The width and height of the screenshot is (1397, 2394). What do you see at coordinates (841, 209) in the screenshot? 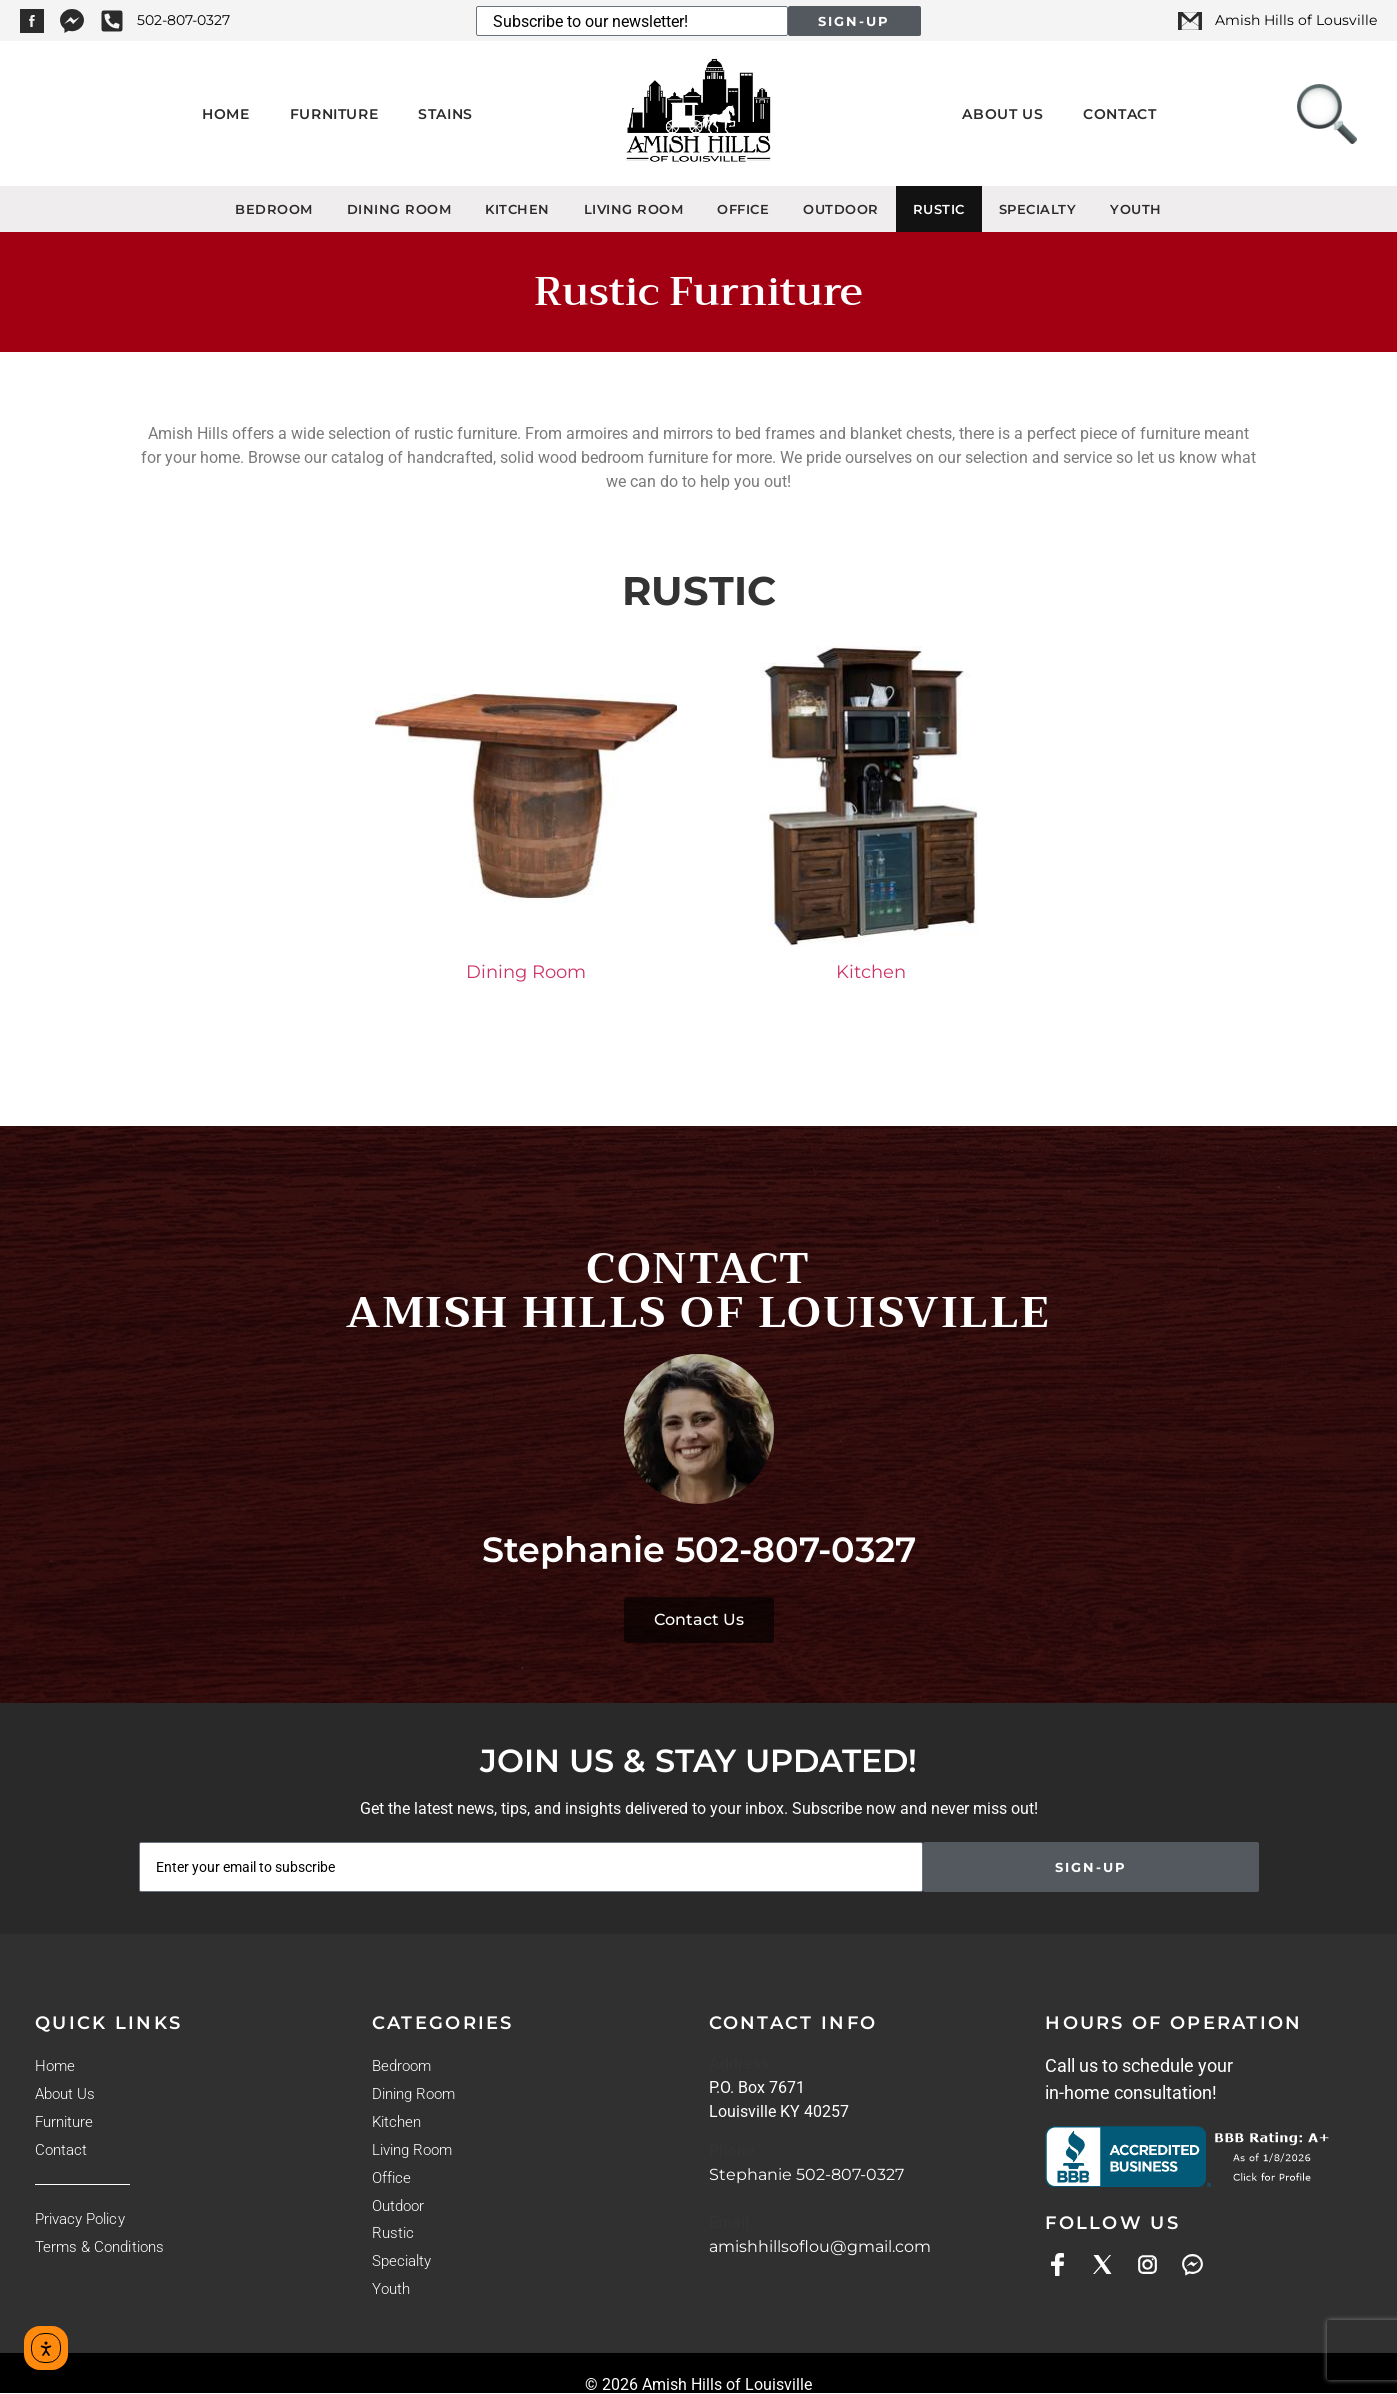
I see `Outdoor` at bounding box center [841, 209].